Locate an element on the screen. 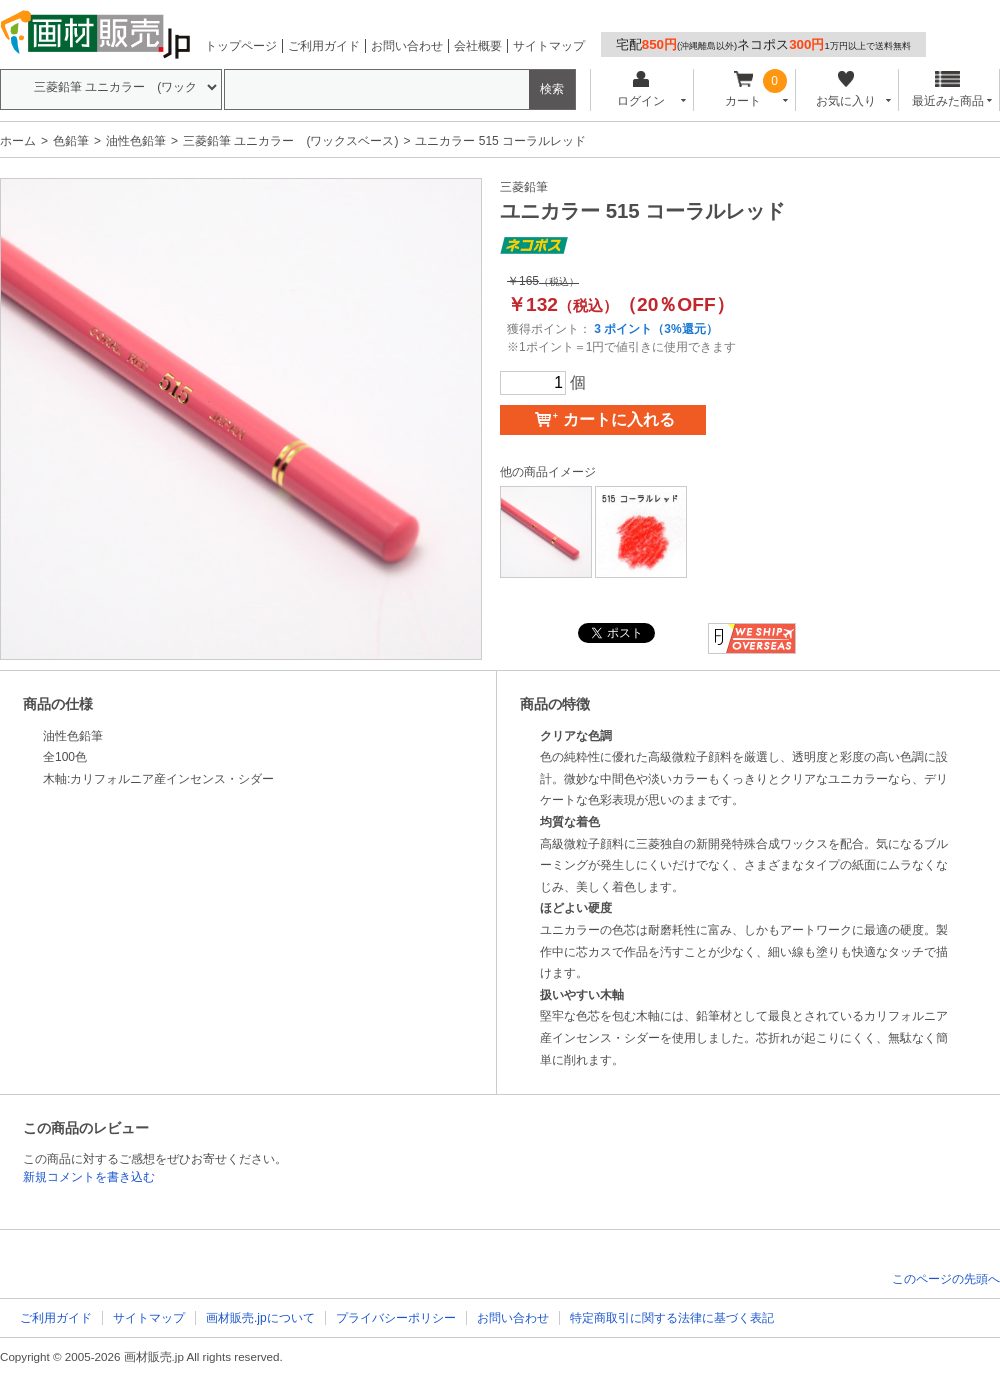 This screenshot has width=1000, height=1373. サイトマップ is located at coordinates (549, 46).